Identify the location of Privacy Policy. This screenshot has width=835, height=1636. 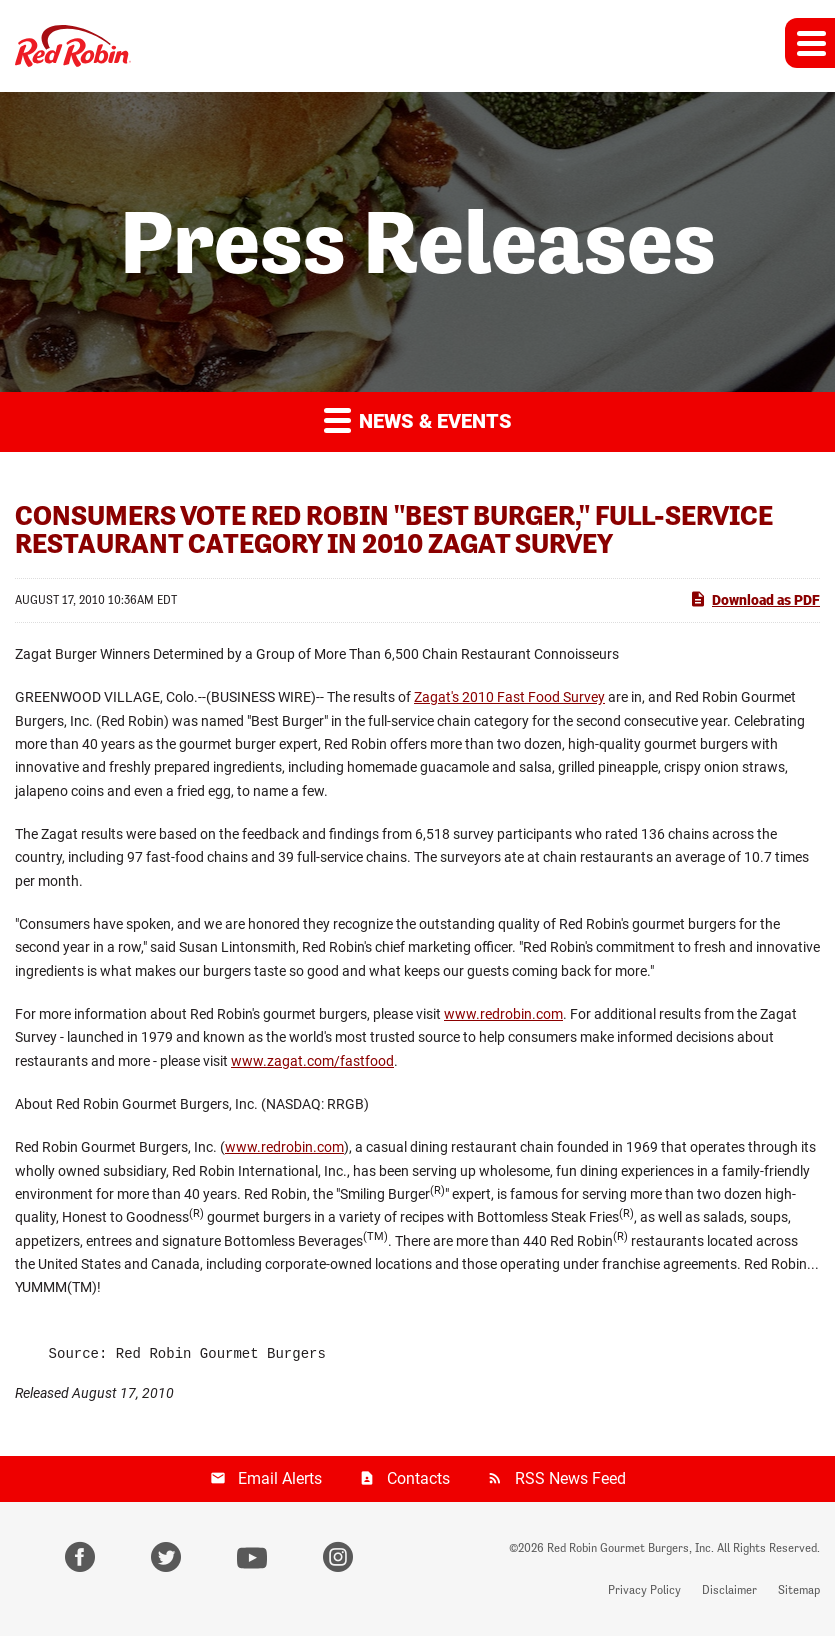
(644, 1590).